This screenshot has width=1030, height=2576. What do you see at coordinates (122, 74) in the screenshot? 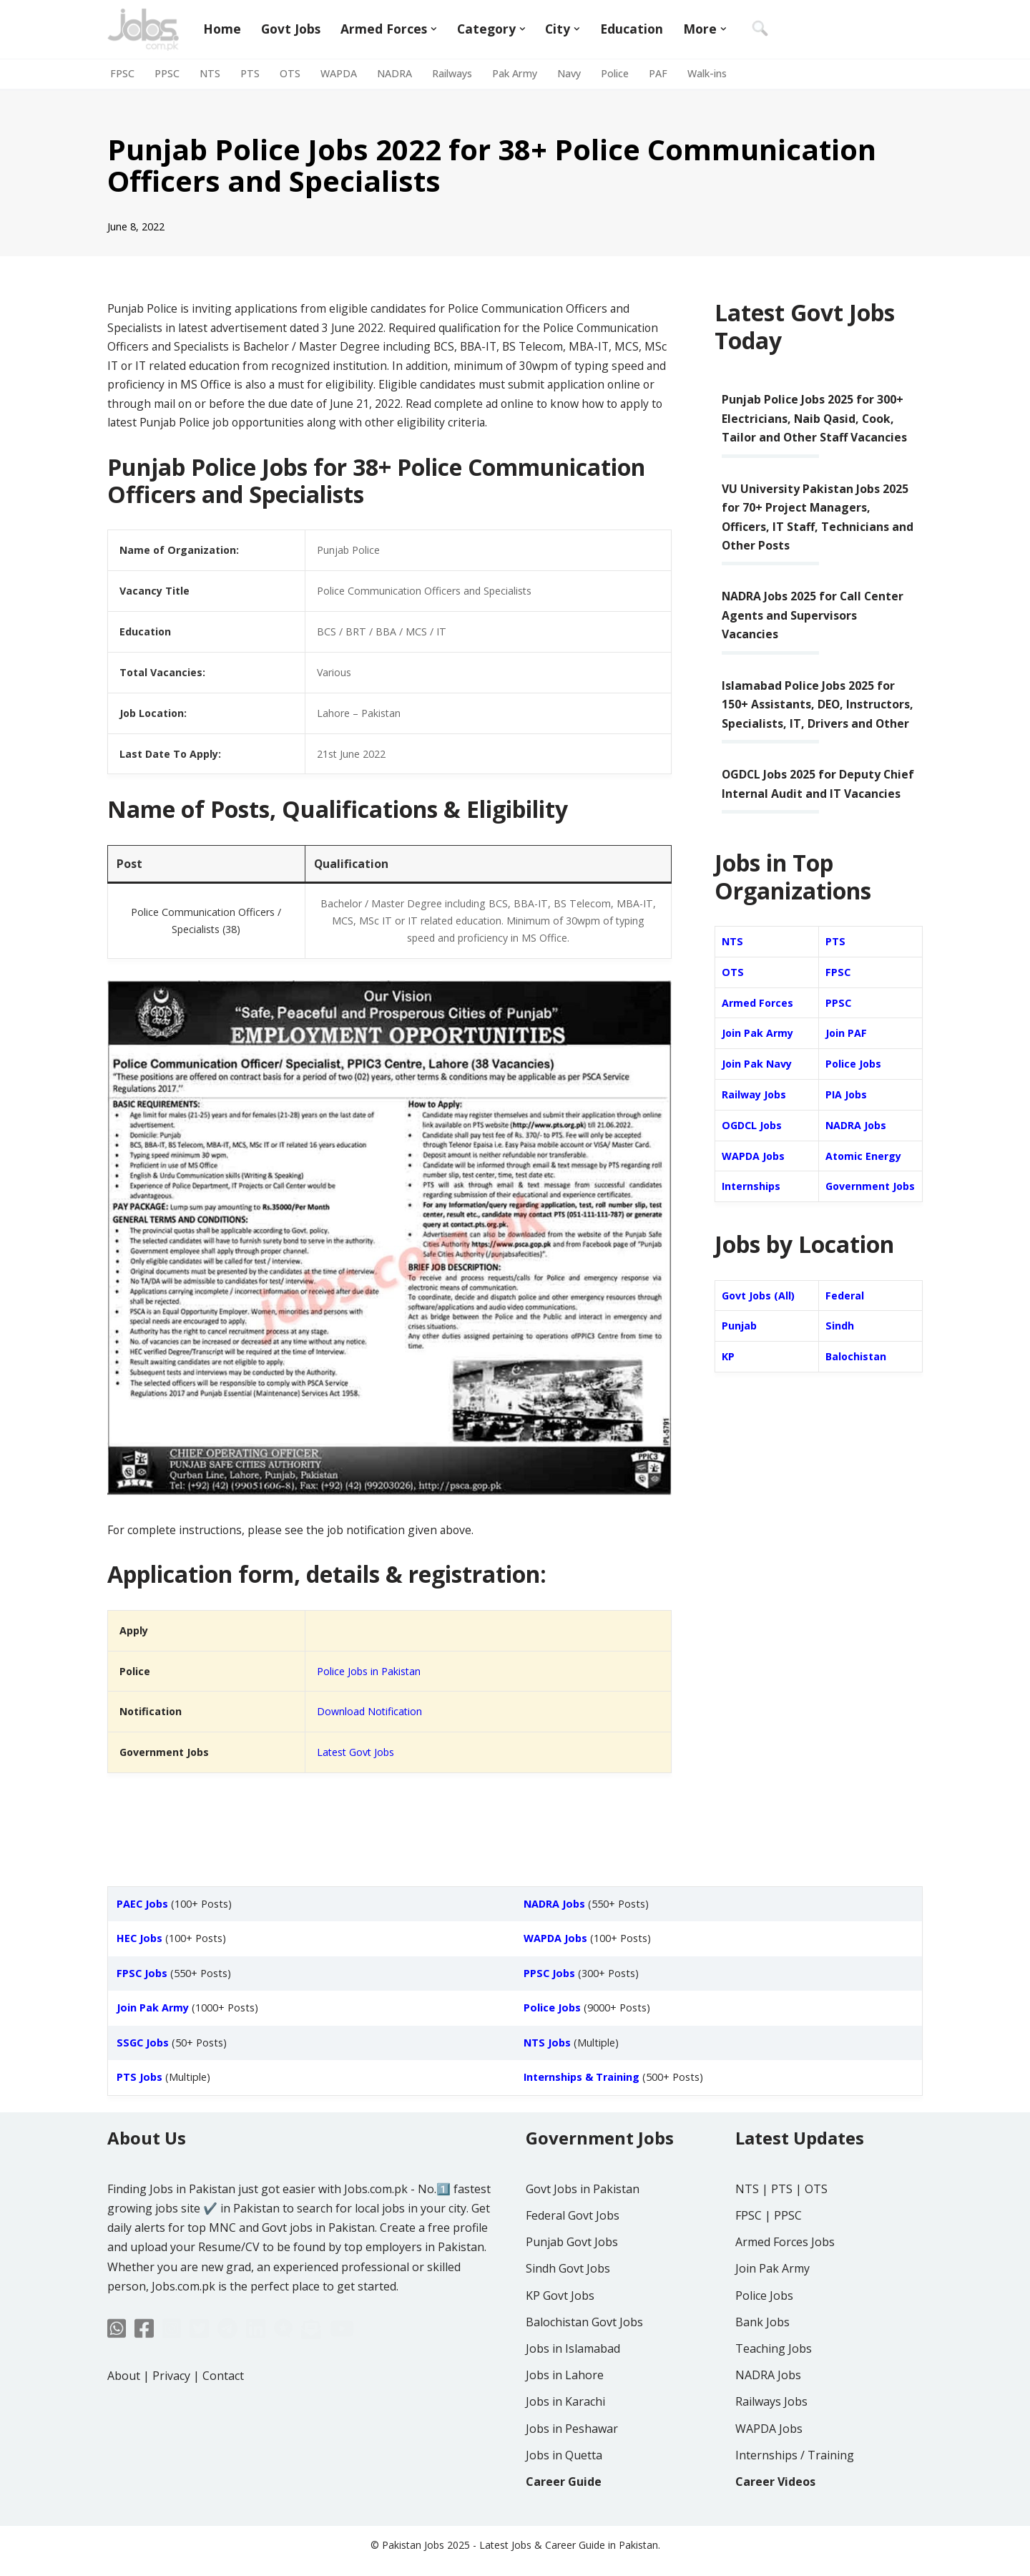
I see `FPSC` at bounding box center [122, 74].